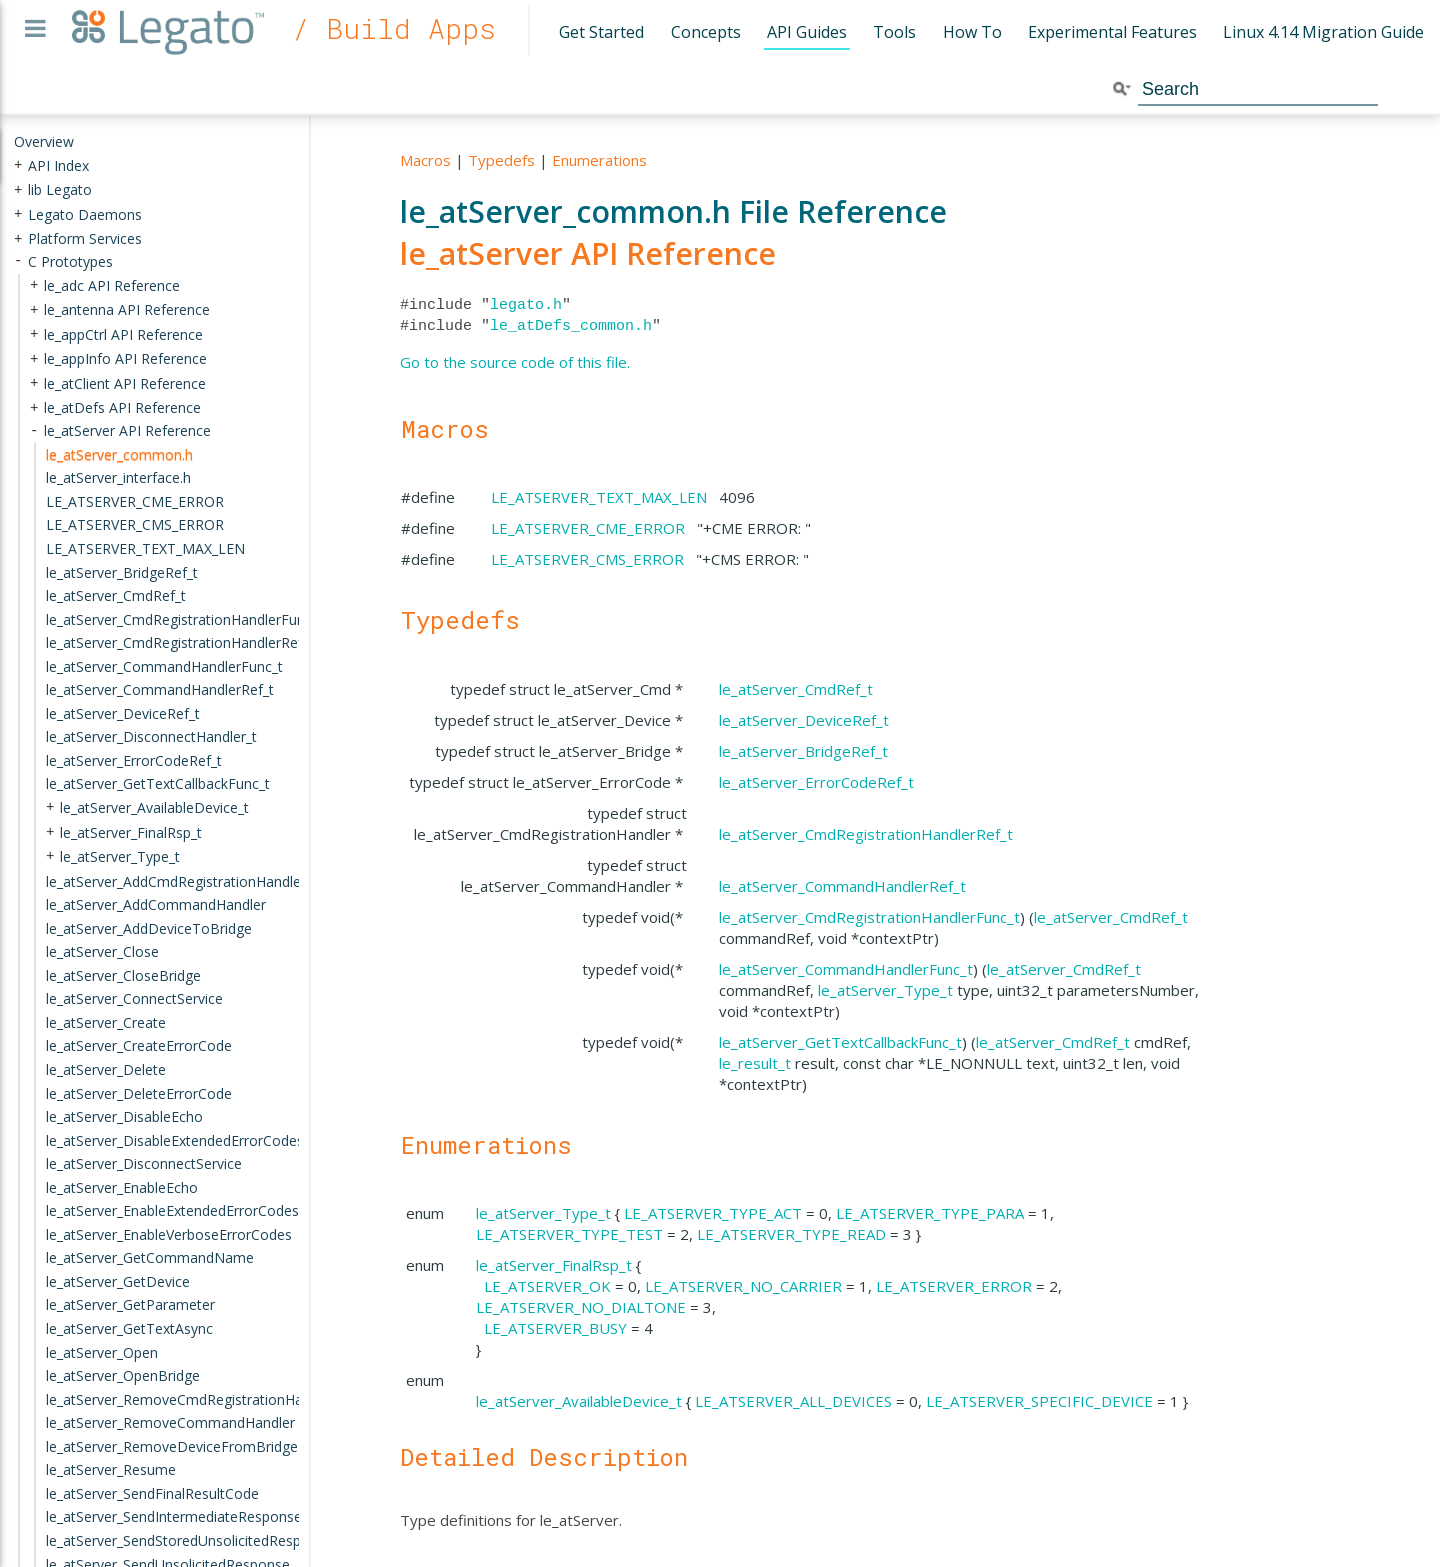  I want to click on API Guides, so click(807, 32).